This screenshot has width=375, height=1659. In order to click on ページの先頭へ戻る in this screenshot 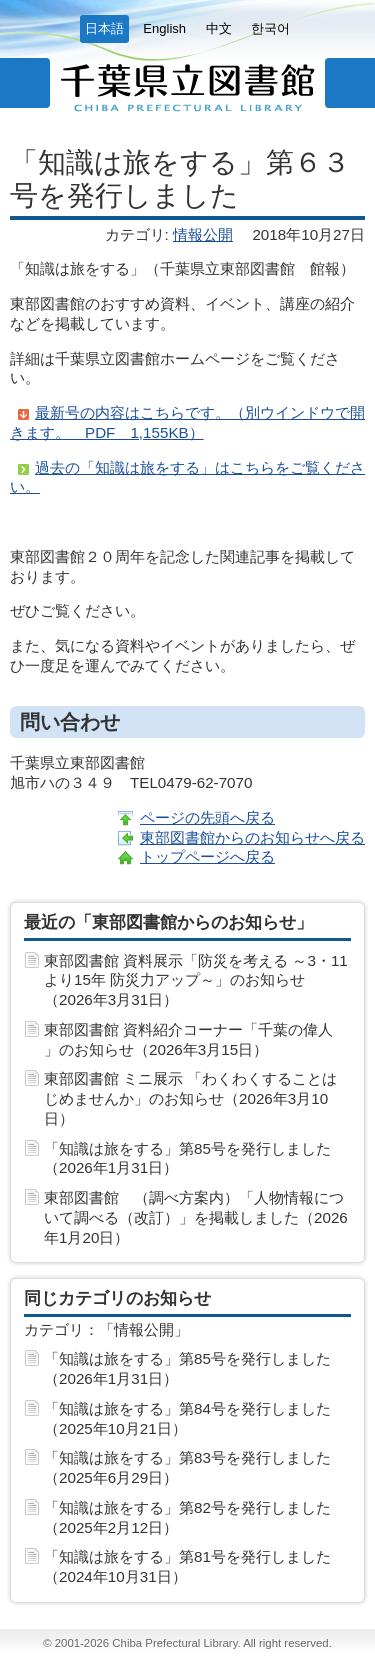, I will do `click(207, 817)`.